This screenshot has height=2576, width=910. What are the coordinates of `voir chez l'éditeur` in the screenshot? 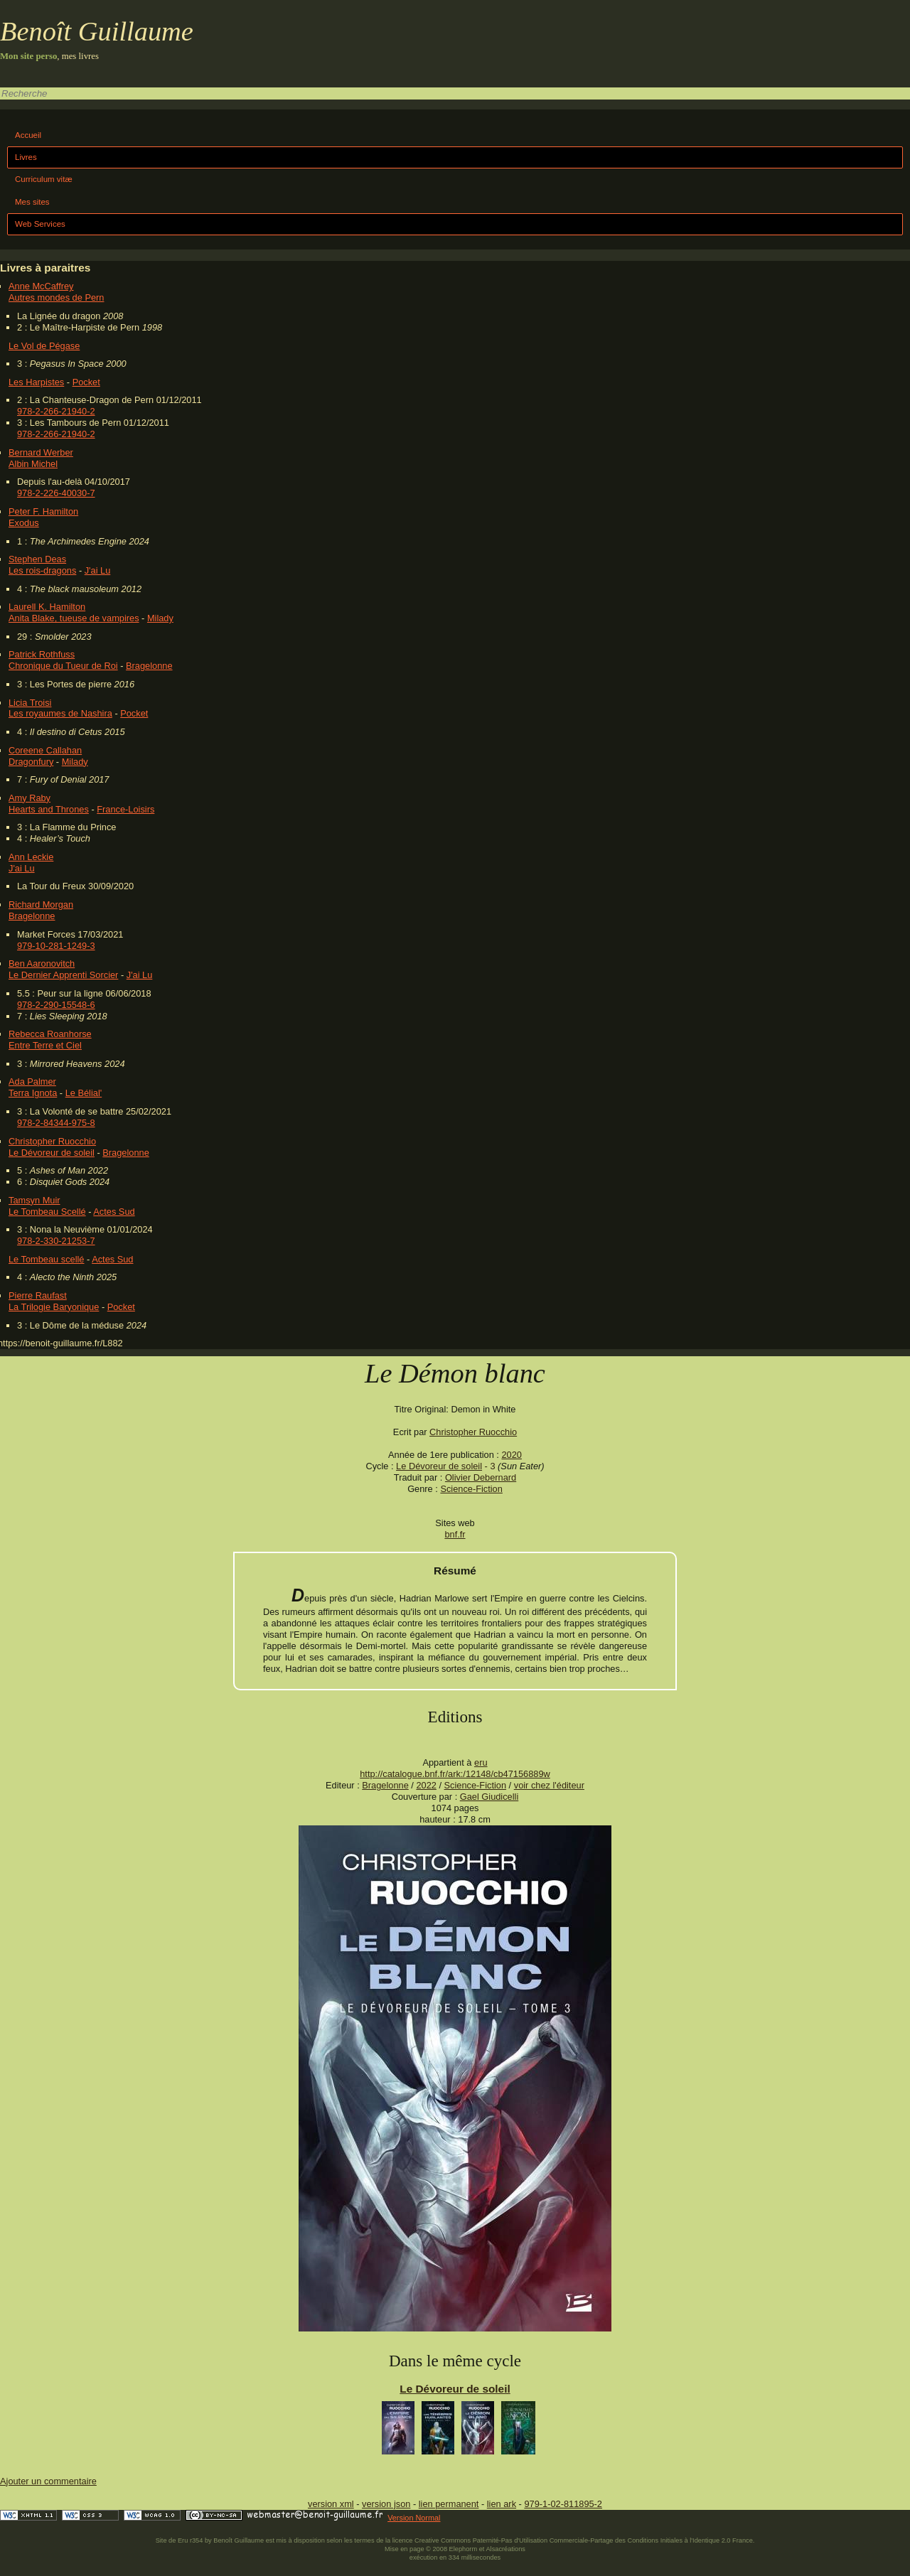 It's located at (549, 1785).